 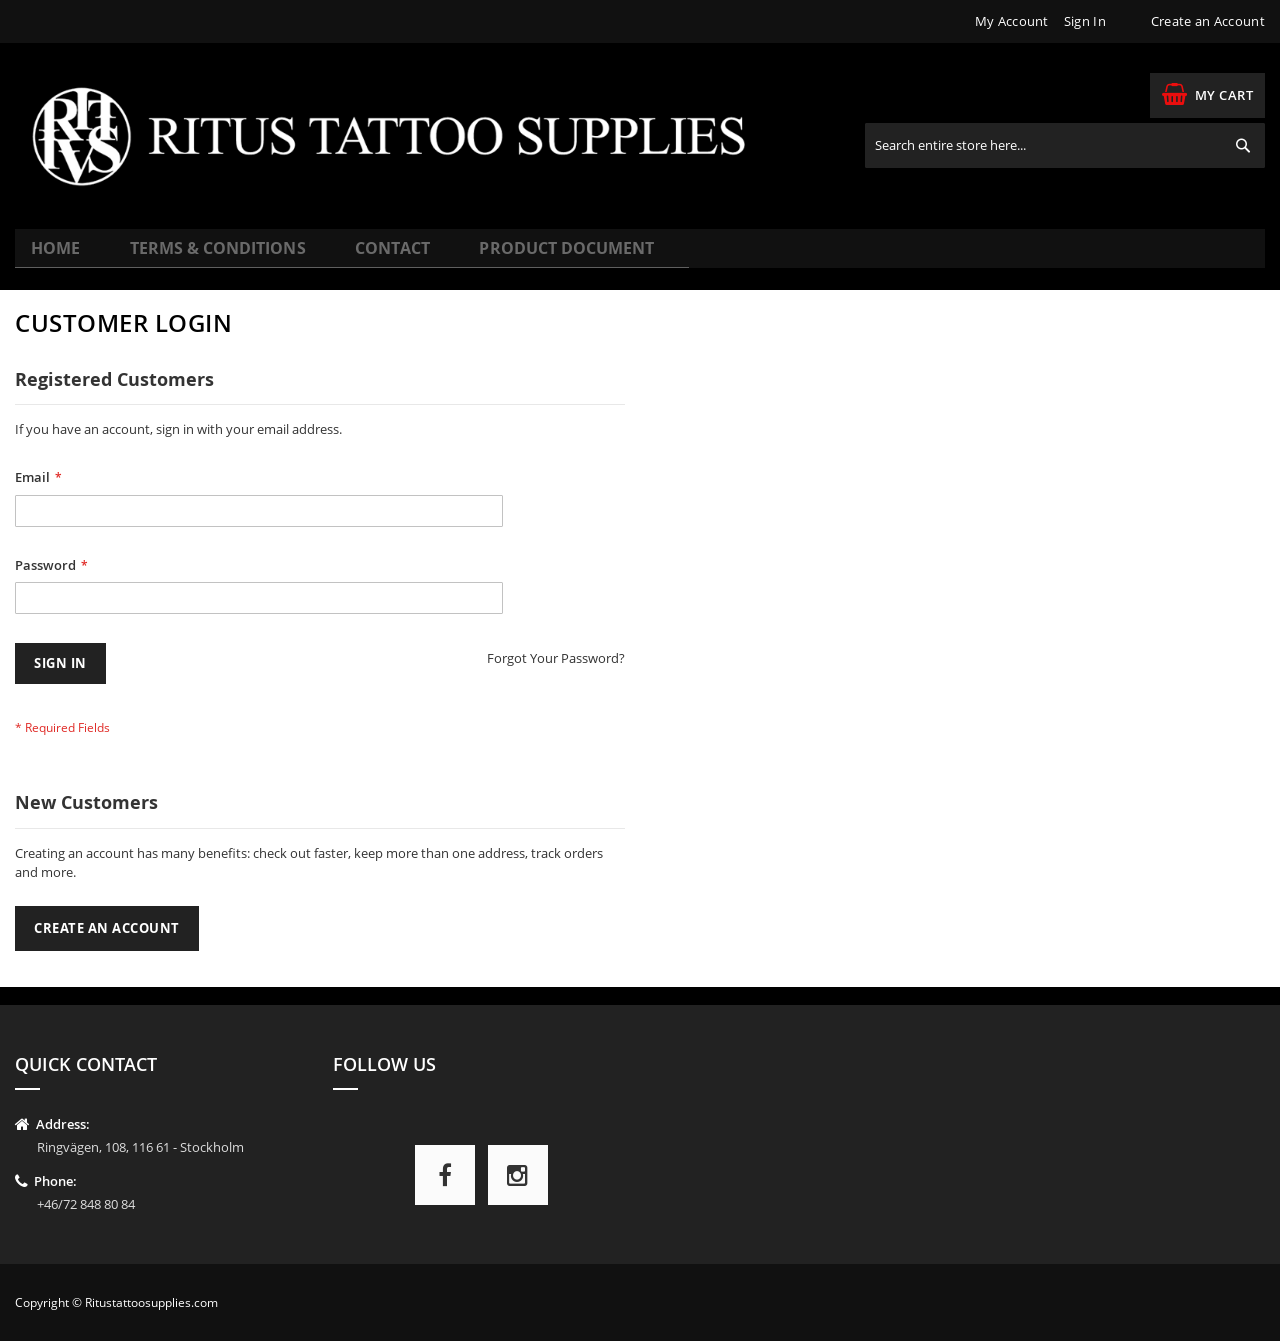 I want to click on Contact, so click(x=354, y=256).